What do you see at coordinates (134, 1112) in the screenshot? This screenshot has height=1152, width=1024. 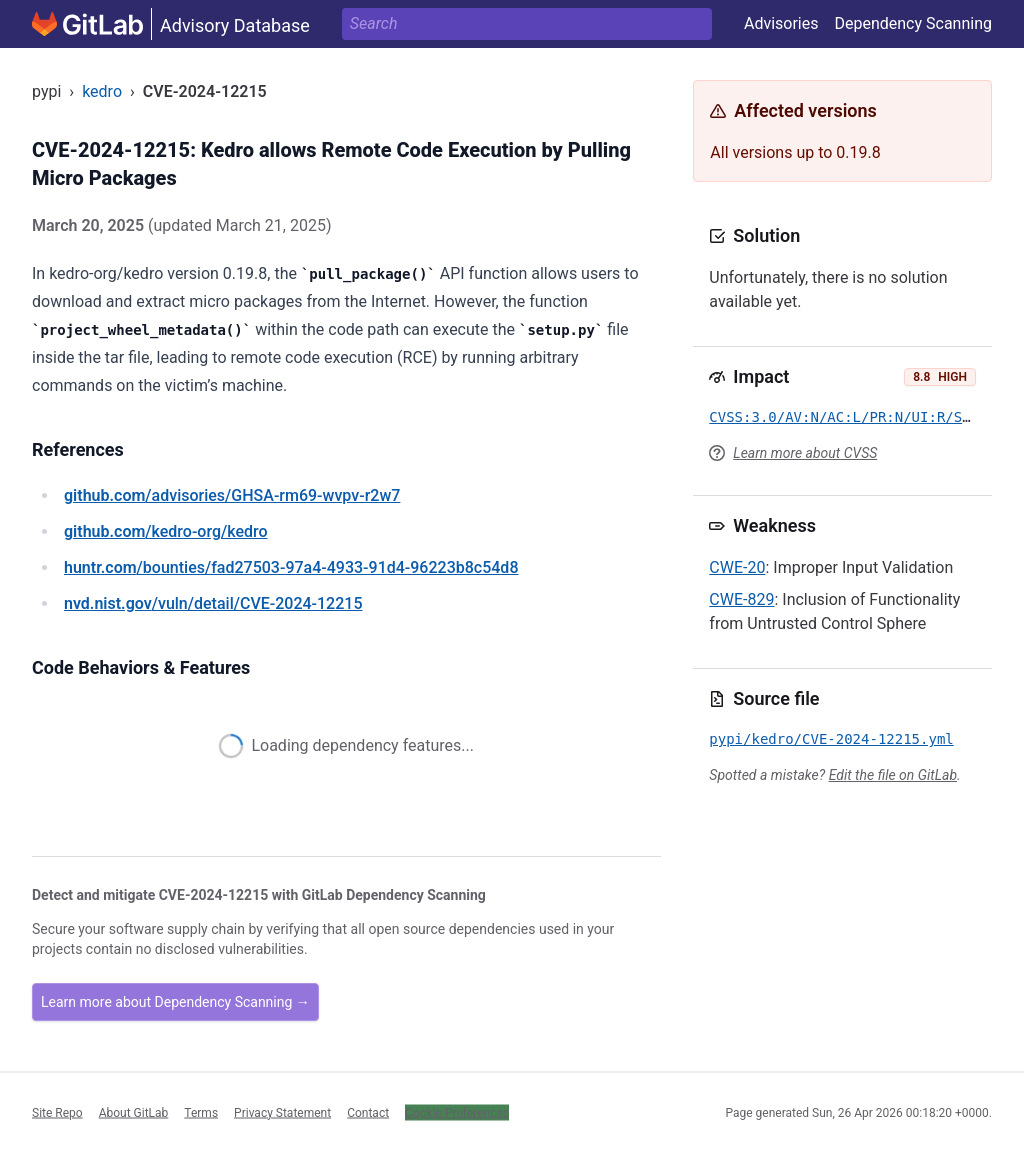 I see `About GitLab` at bounding box center [134, 1112].